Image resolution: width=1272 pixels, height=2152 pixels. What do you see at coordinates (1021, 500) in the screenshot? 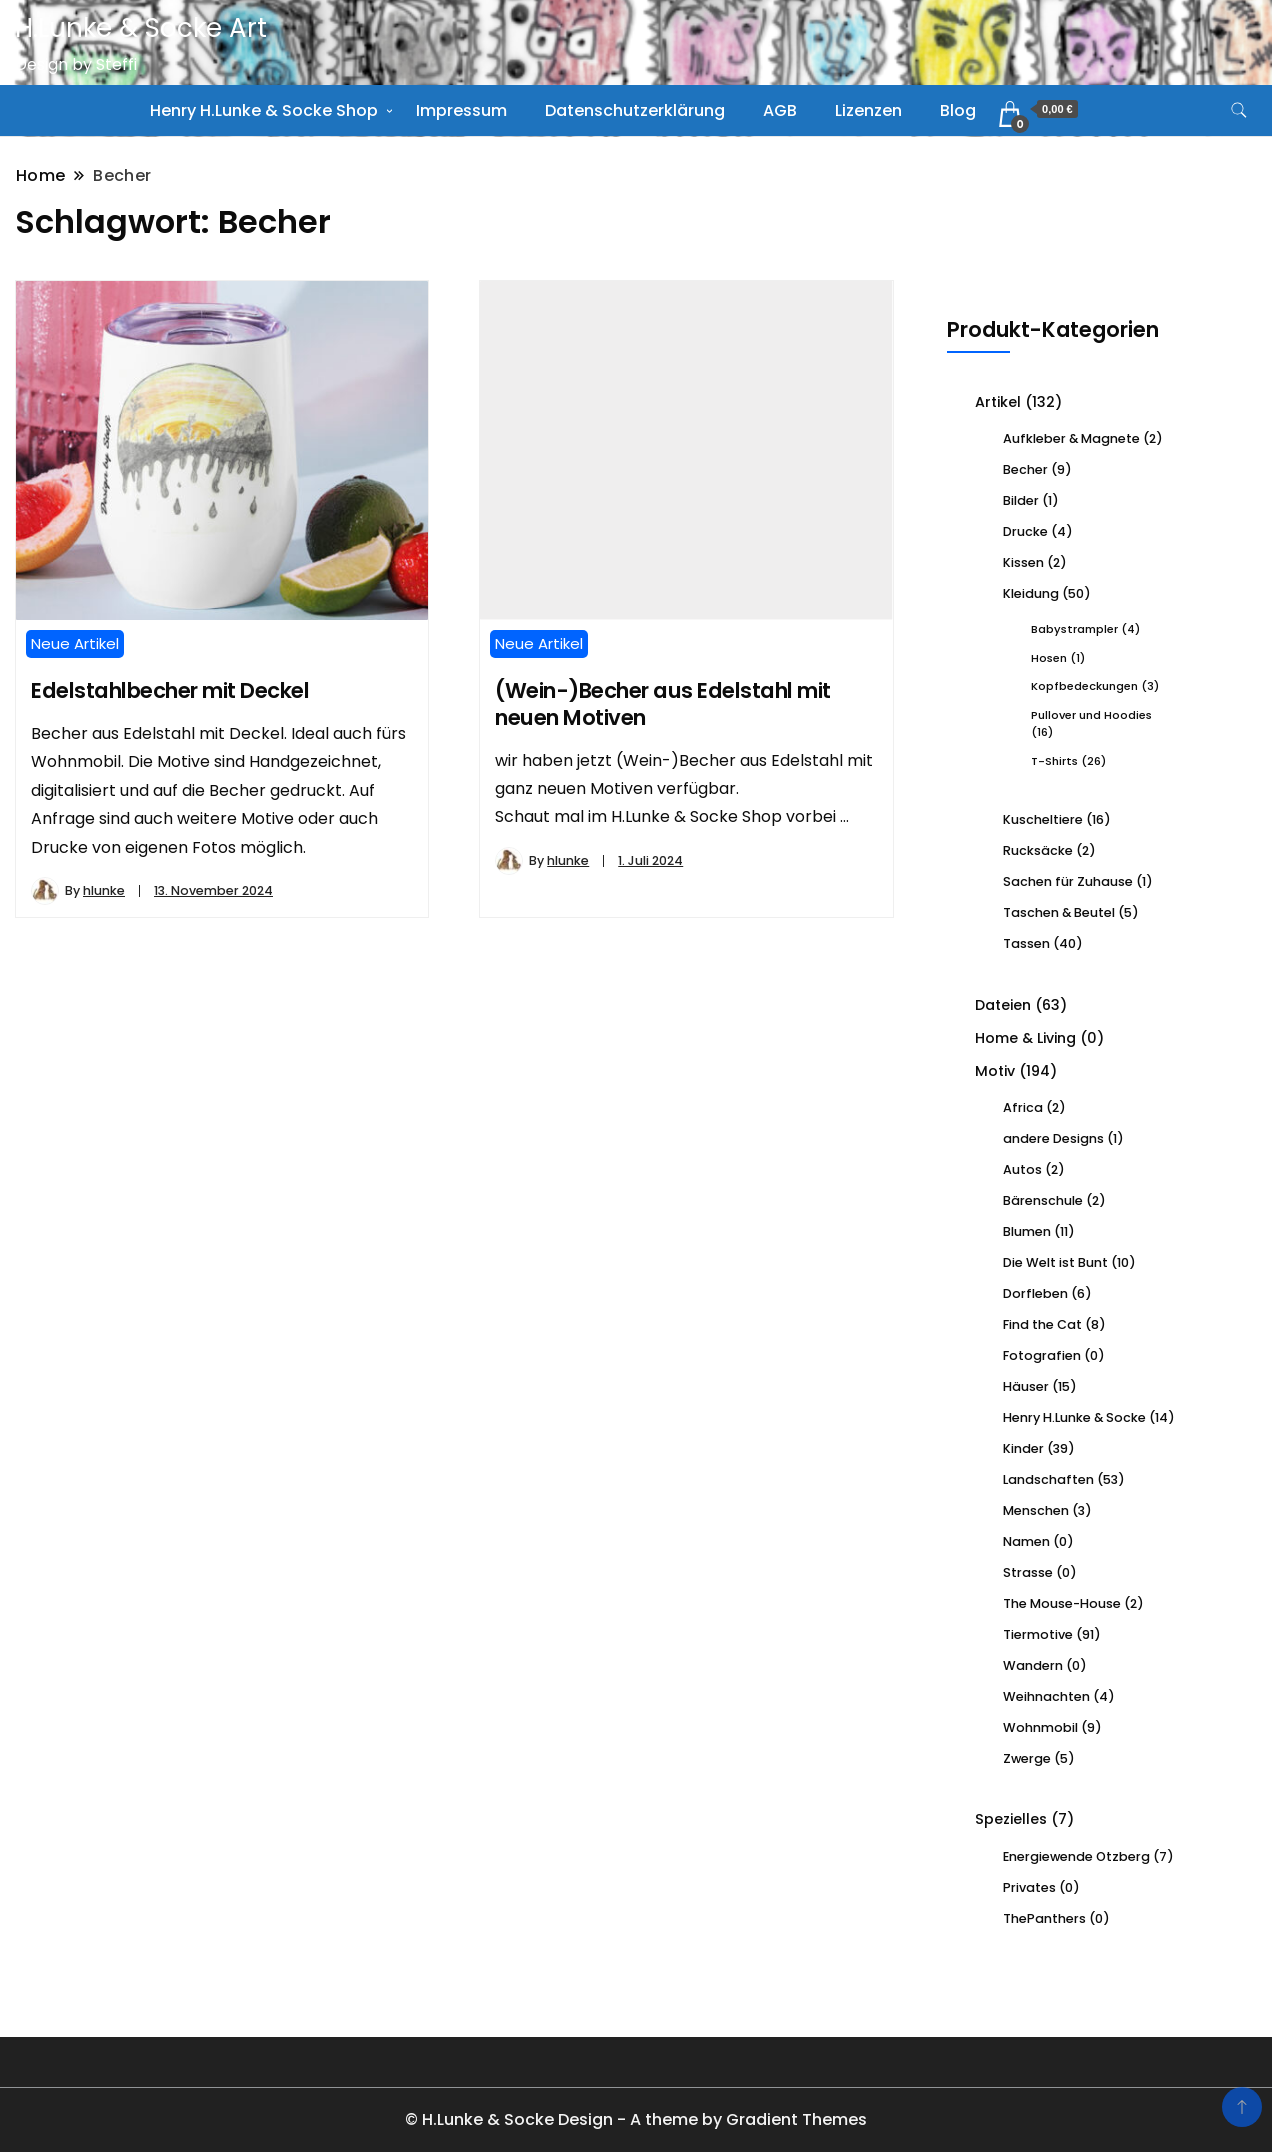
I see `Bilder` at bounding box center [1021, 500].